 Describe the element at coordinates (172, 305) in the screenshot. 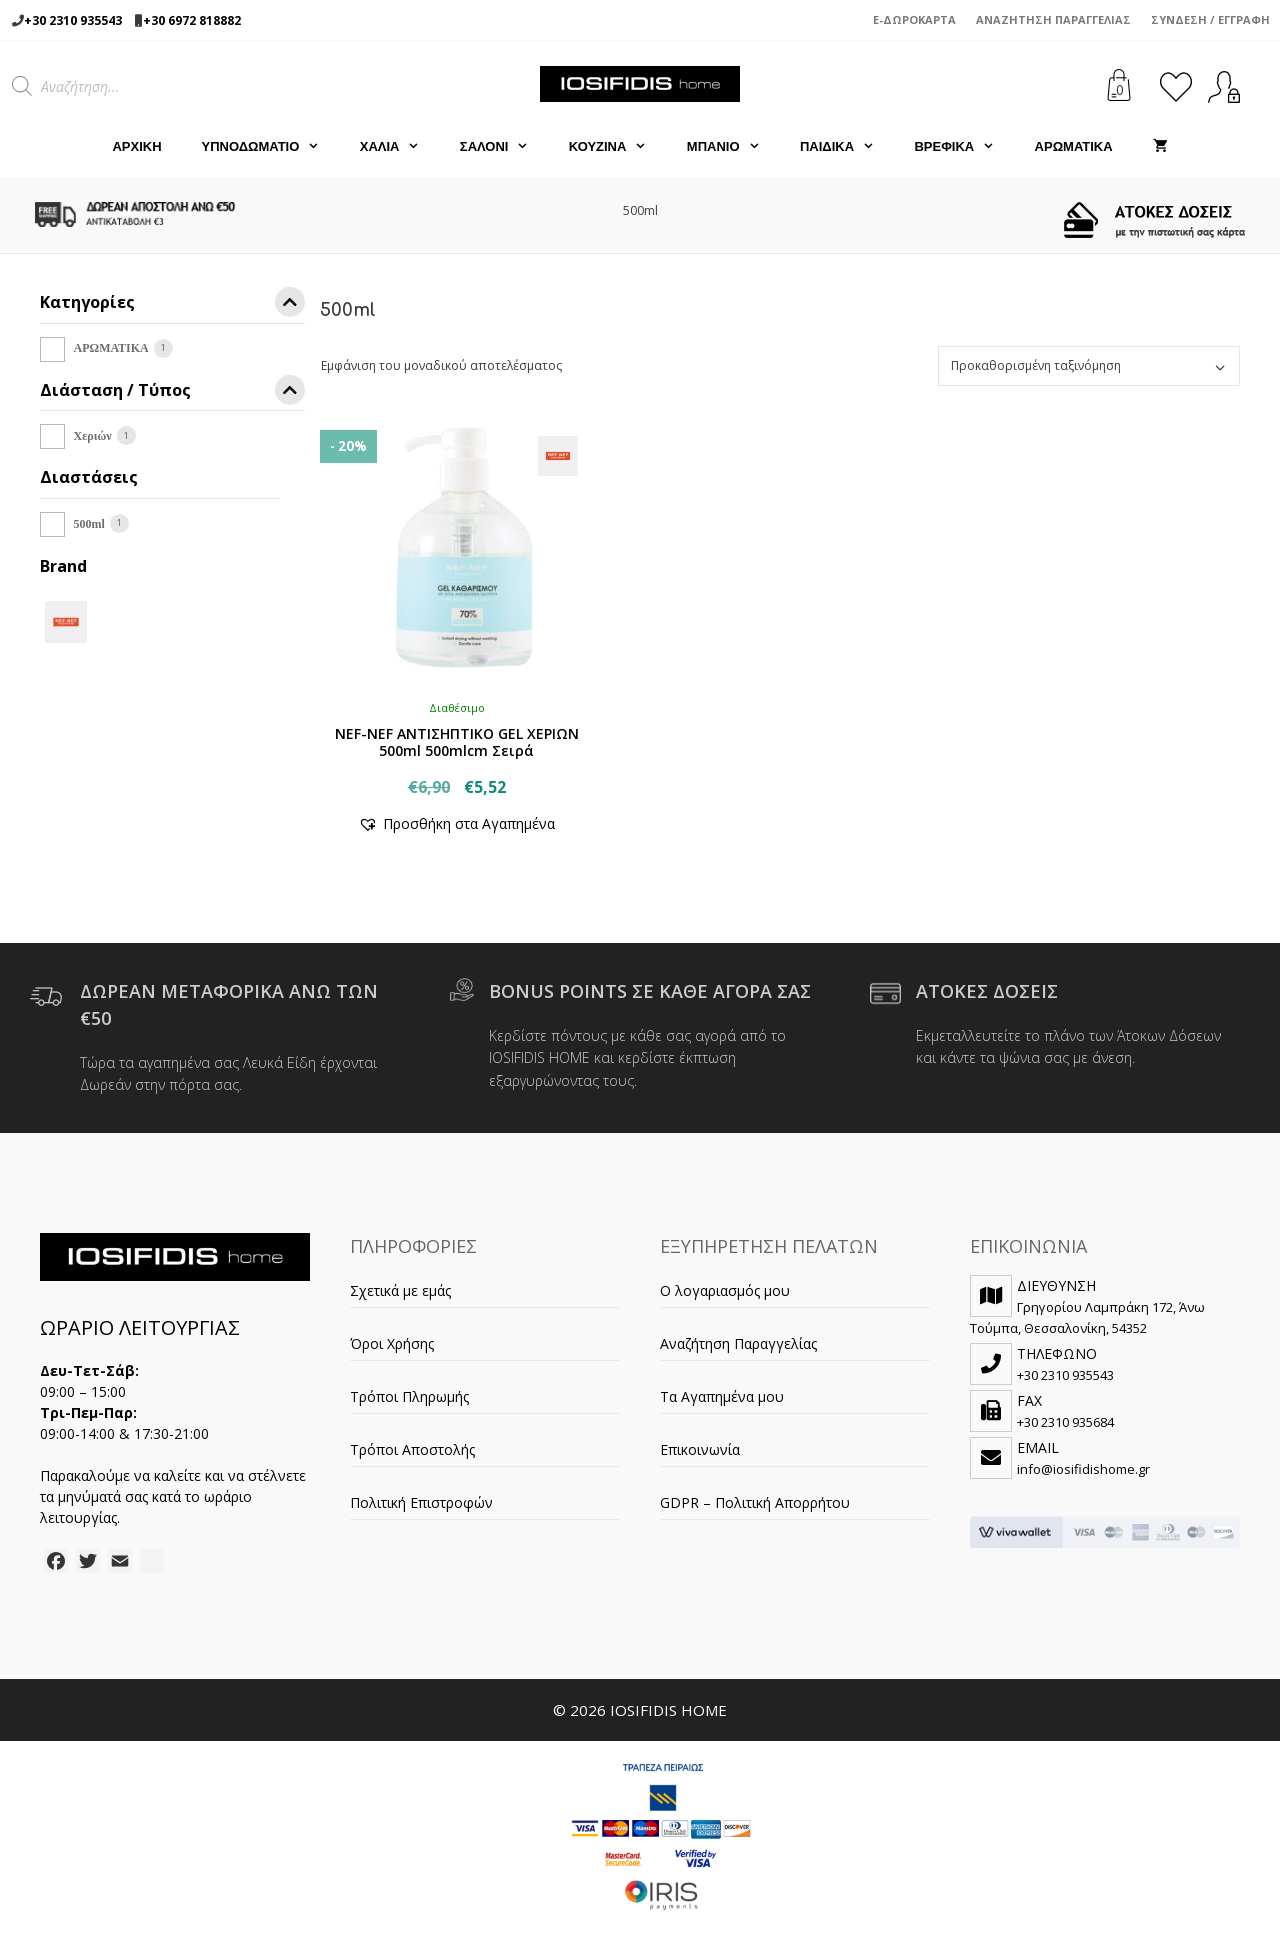

I see `Κατηγορίες` at that location.